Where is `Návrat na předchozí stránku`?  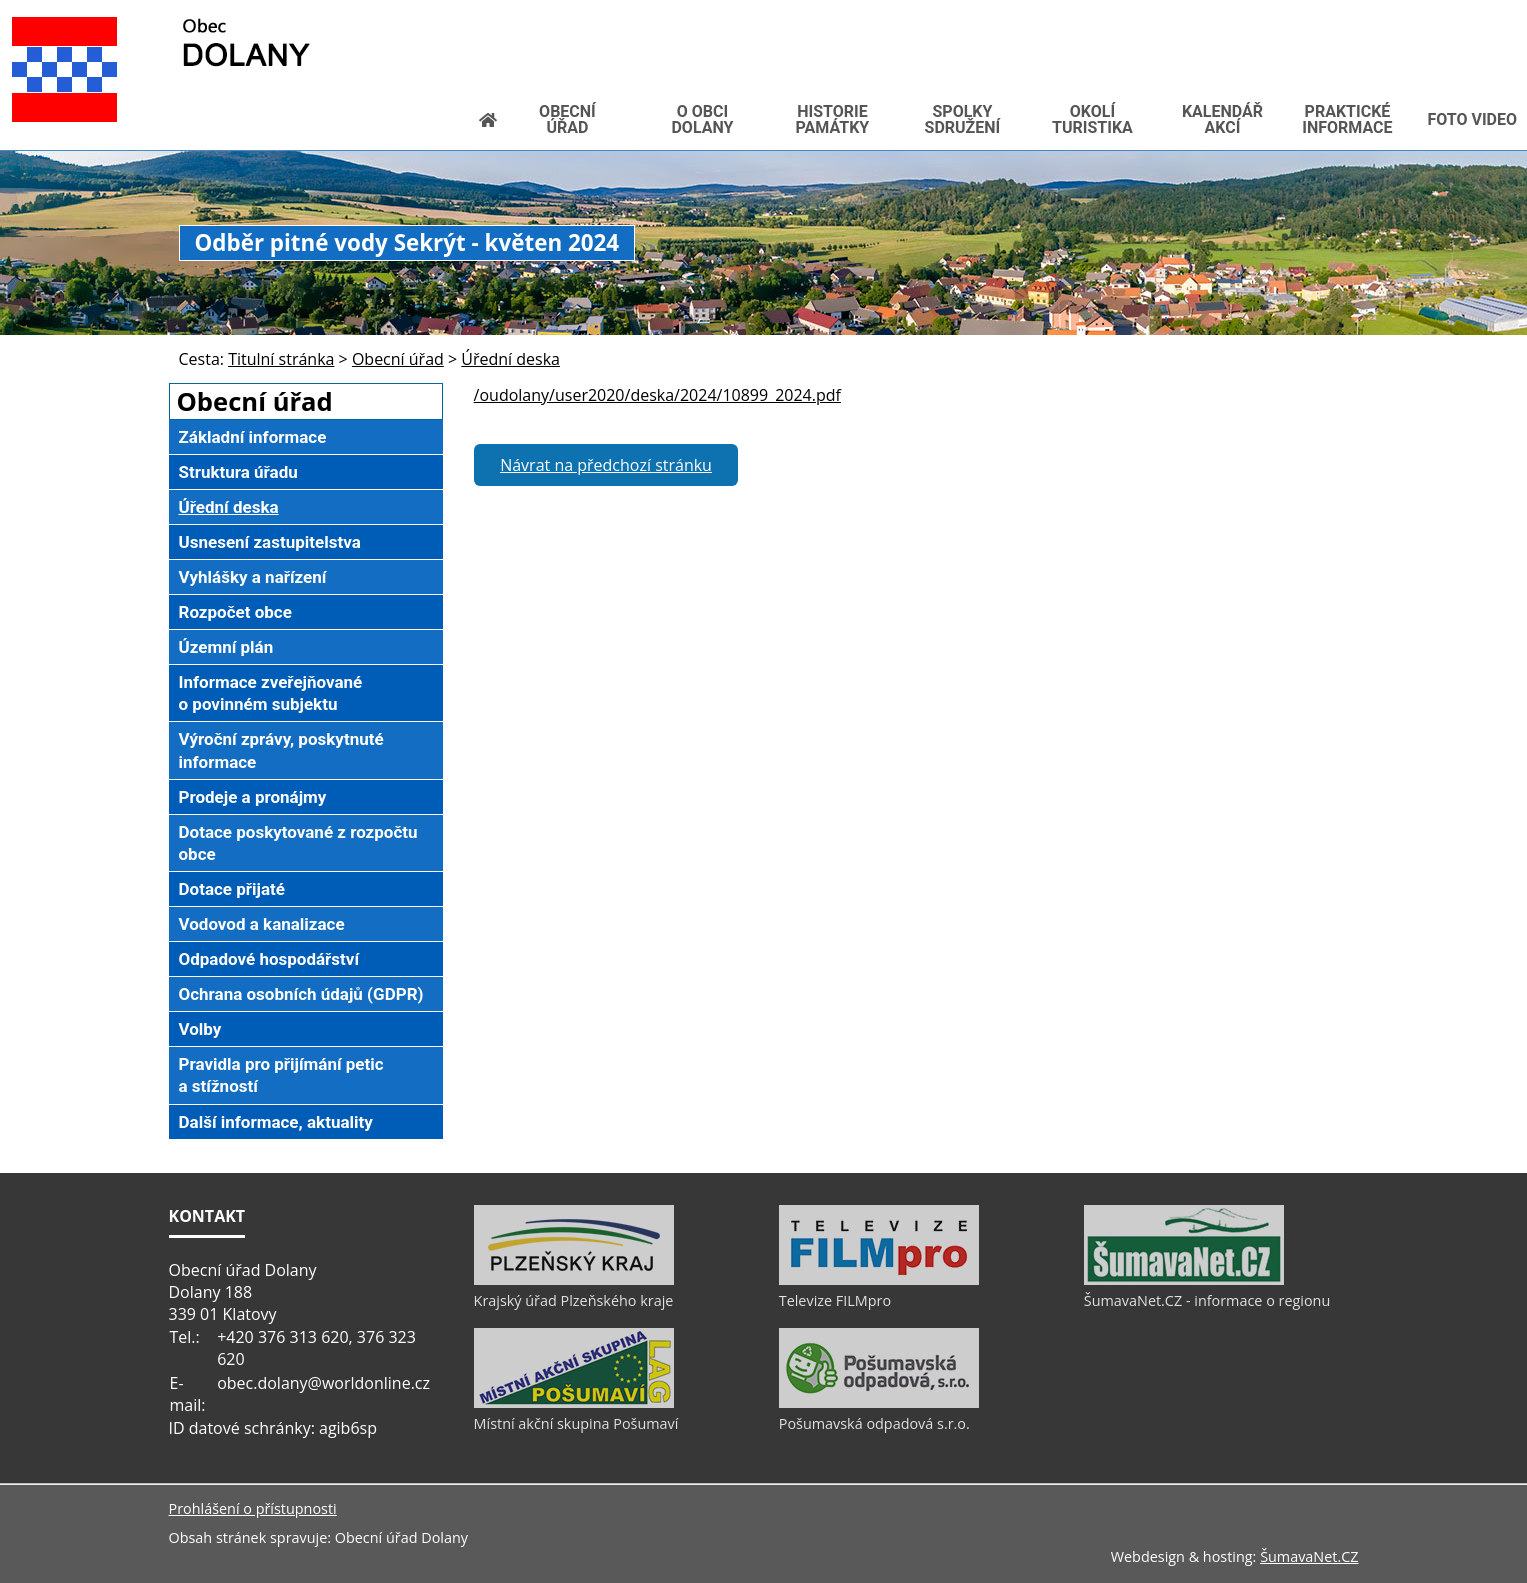
Návrat na předchozí stránku is located at coordinates (606, 465).